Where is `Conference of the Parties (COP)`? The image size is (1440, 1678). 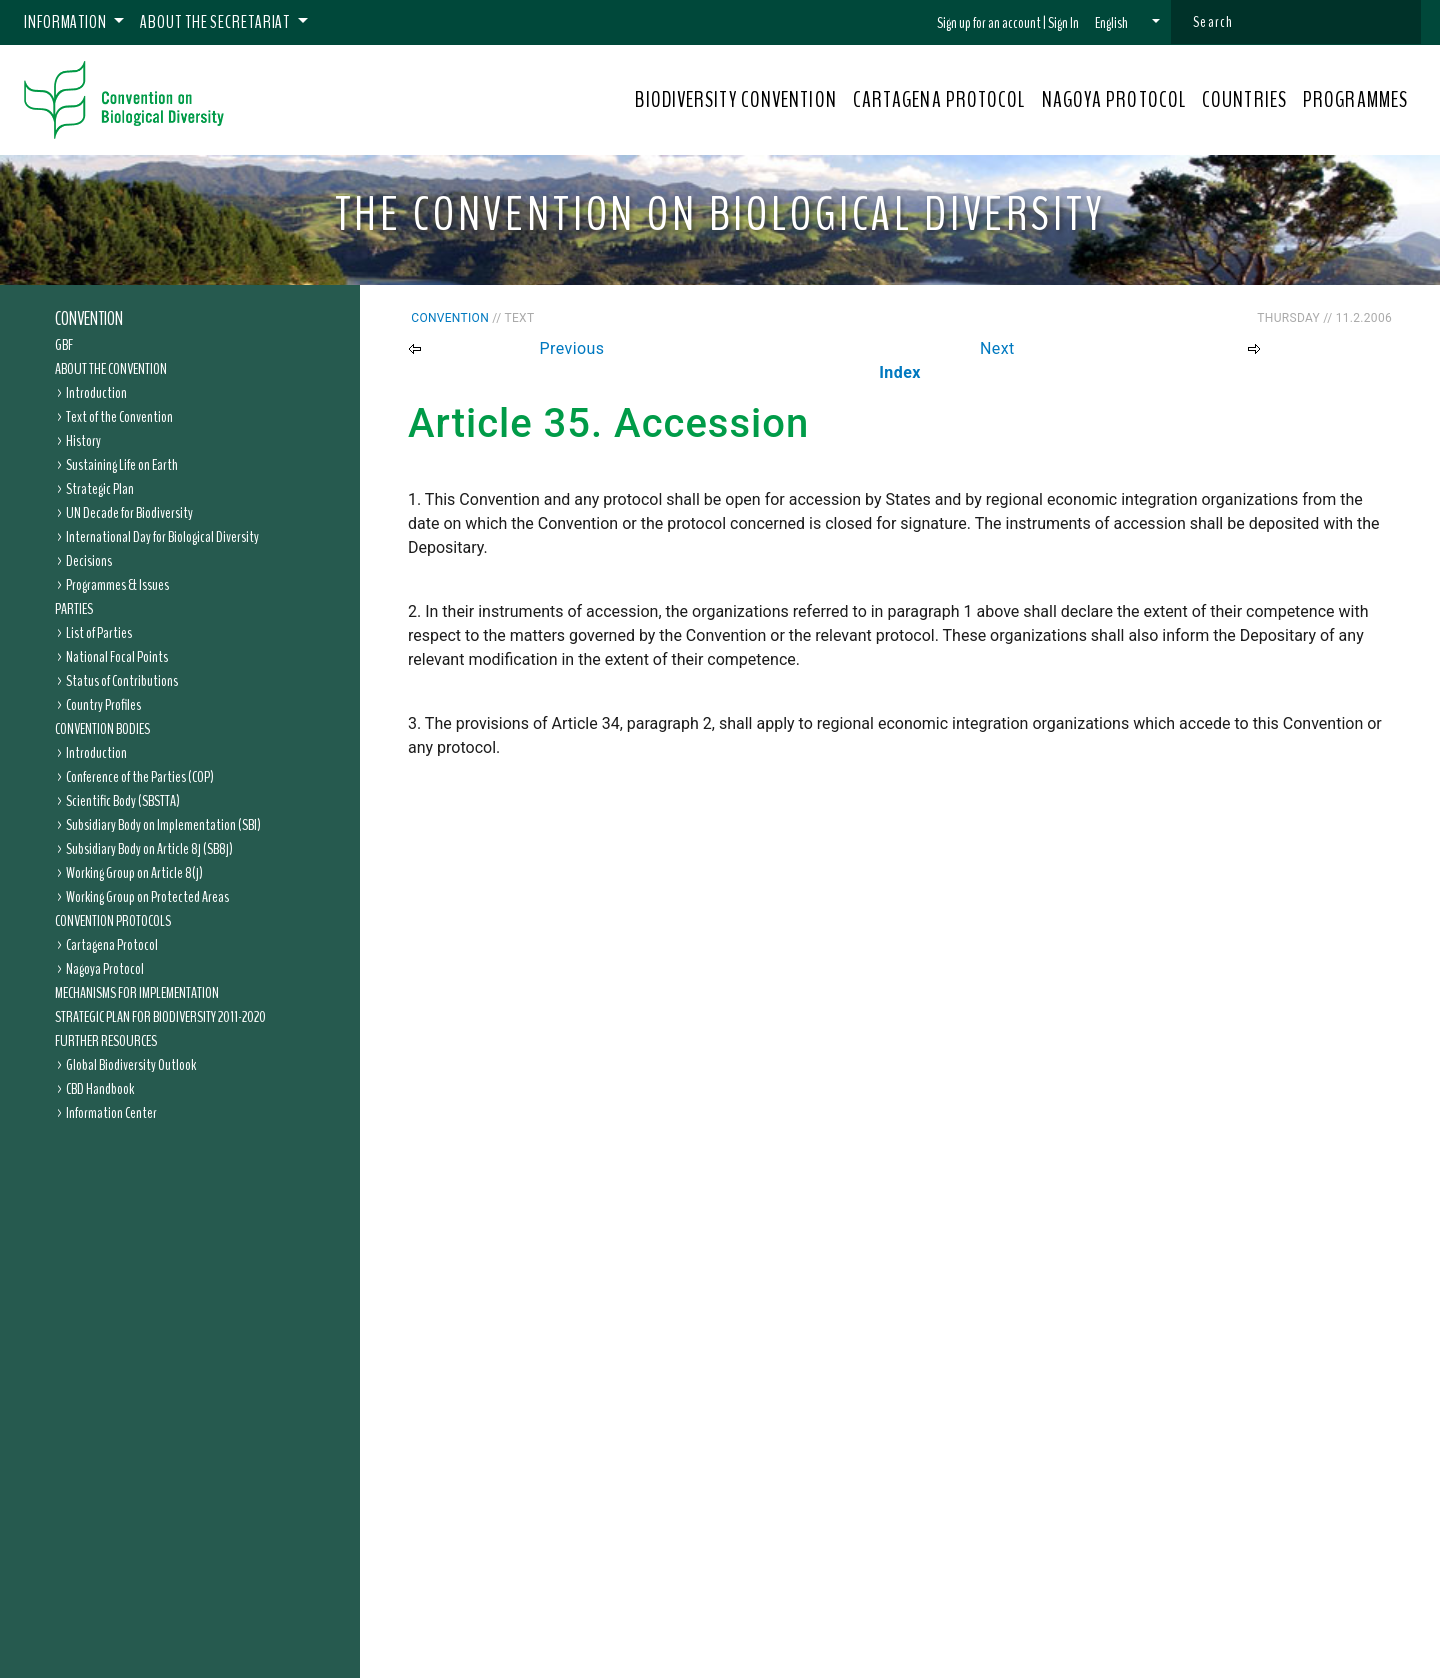 Conference of the Parties (COP) is located at coordinates (140, 777).